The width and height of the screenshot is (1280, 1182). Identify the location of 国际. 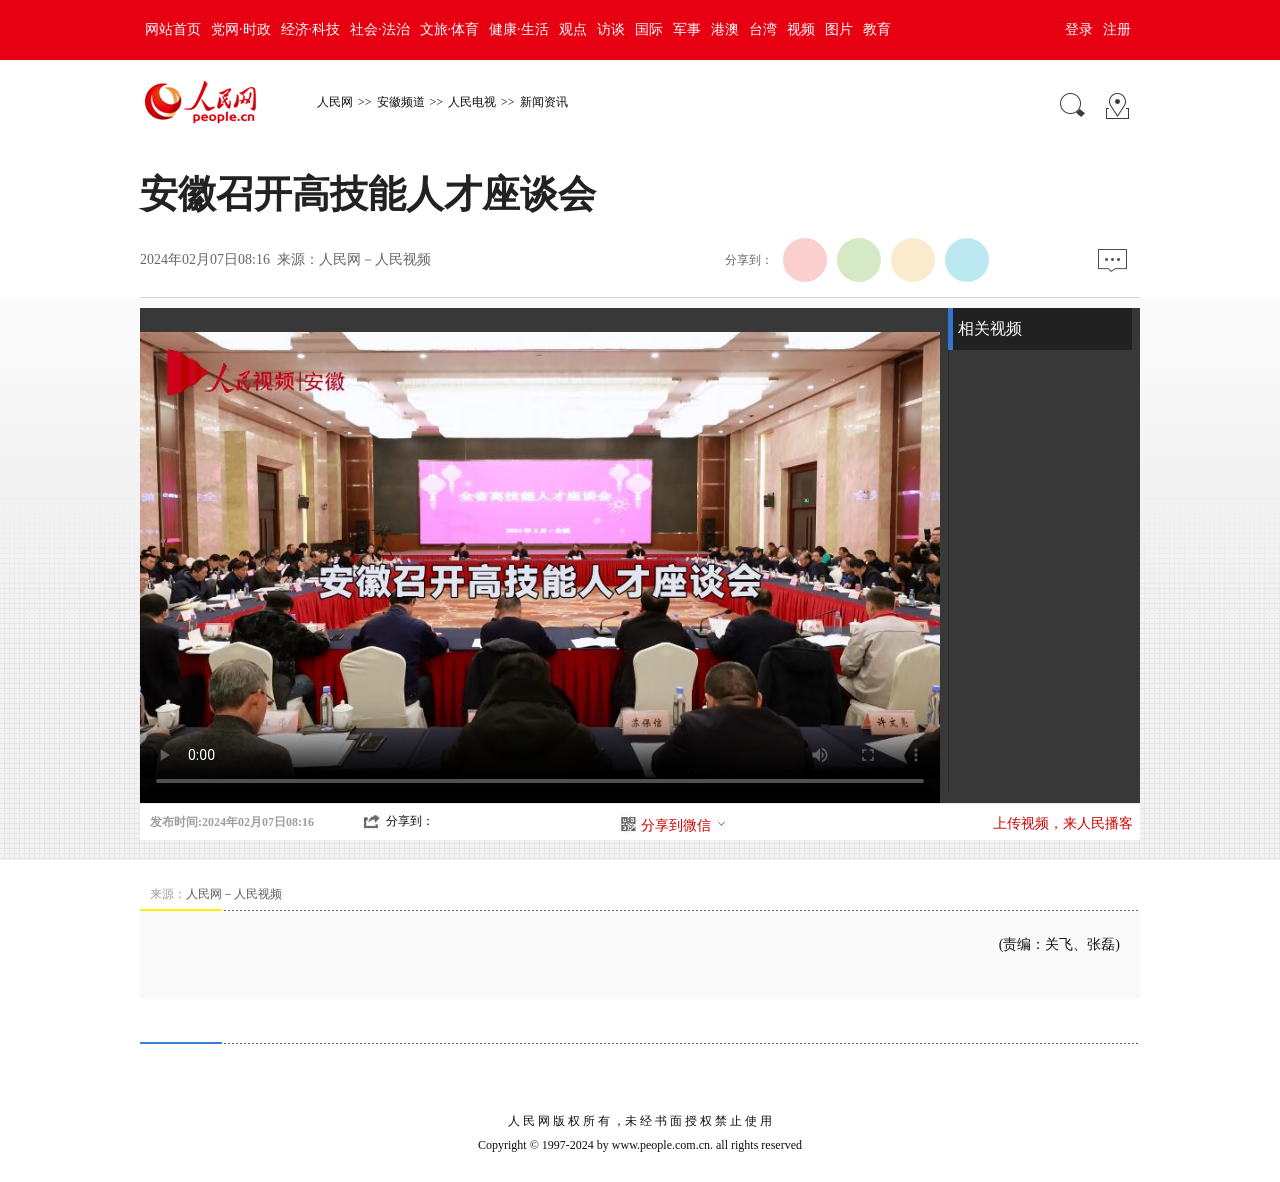
(649, 29).